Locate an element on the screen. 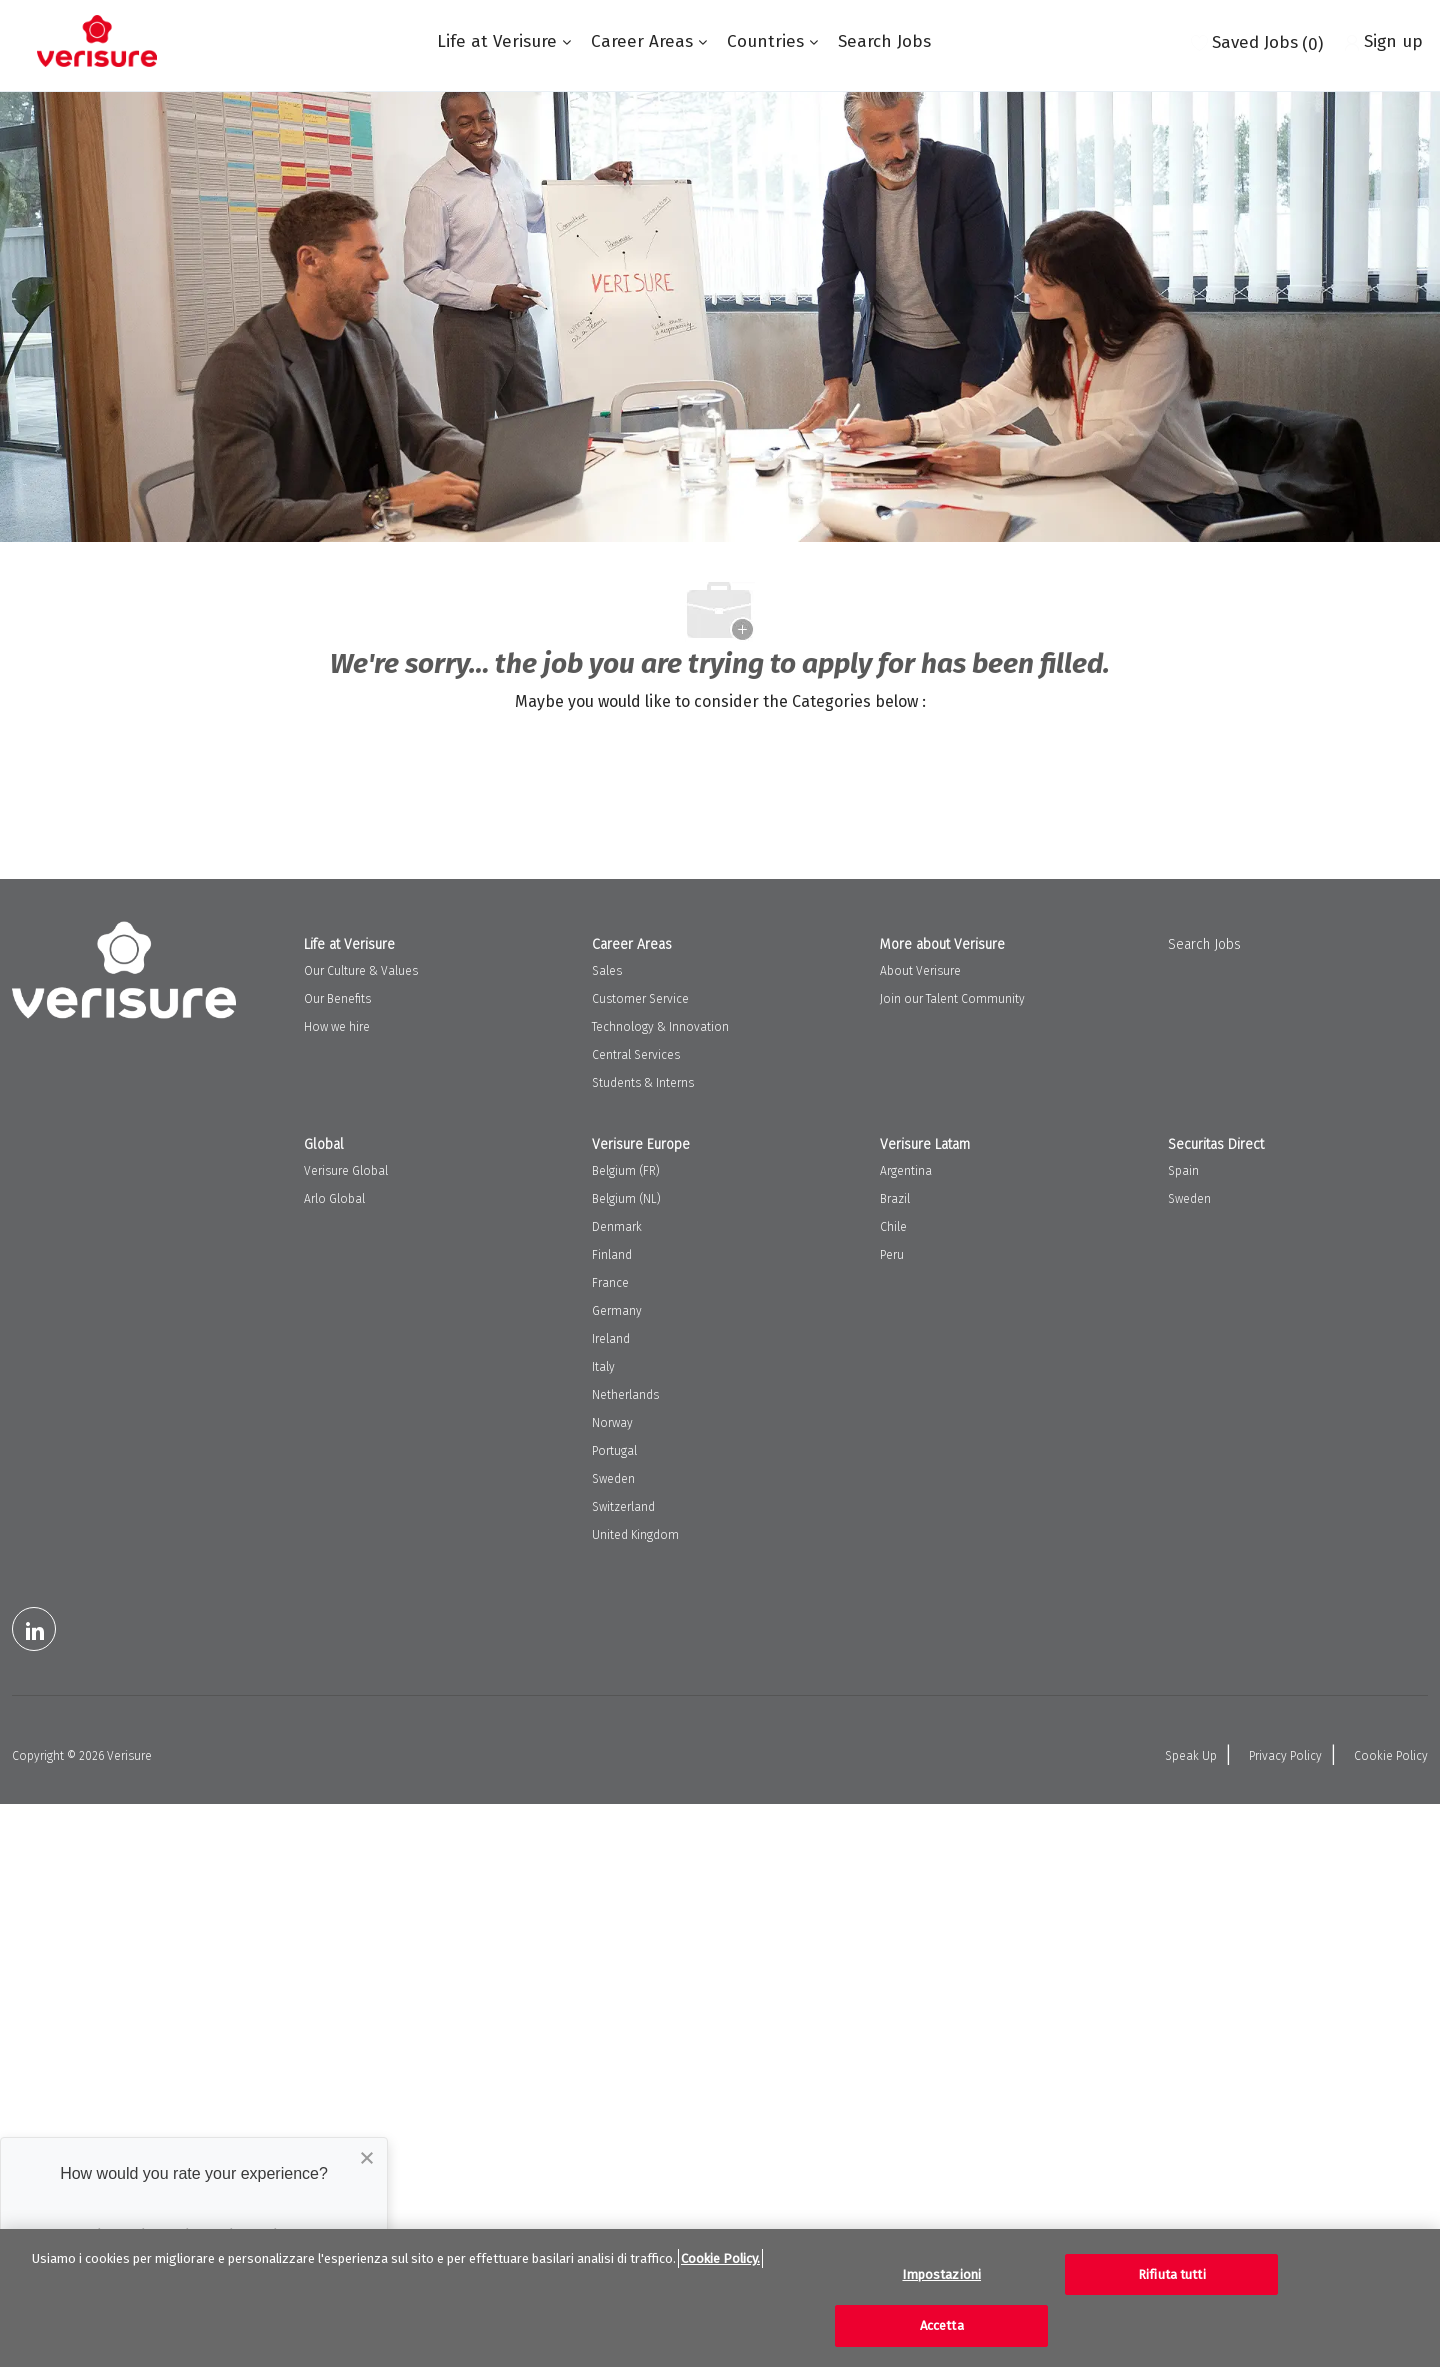  Belgium (FR) is located at coordinates (626, 1171).